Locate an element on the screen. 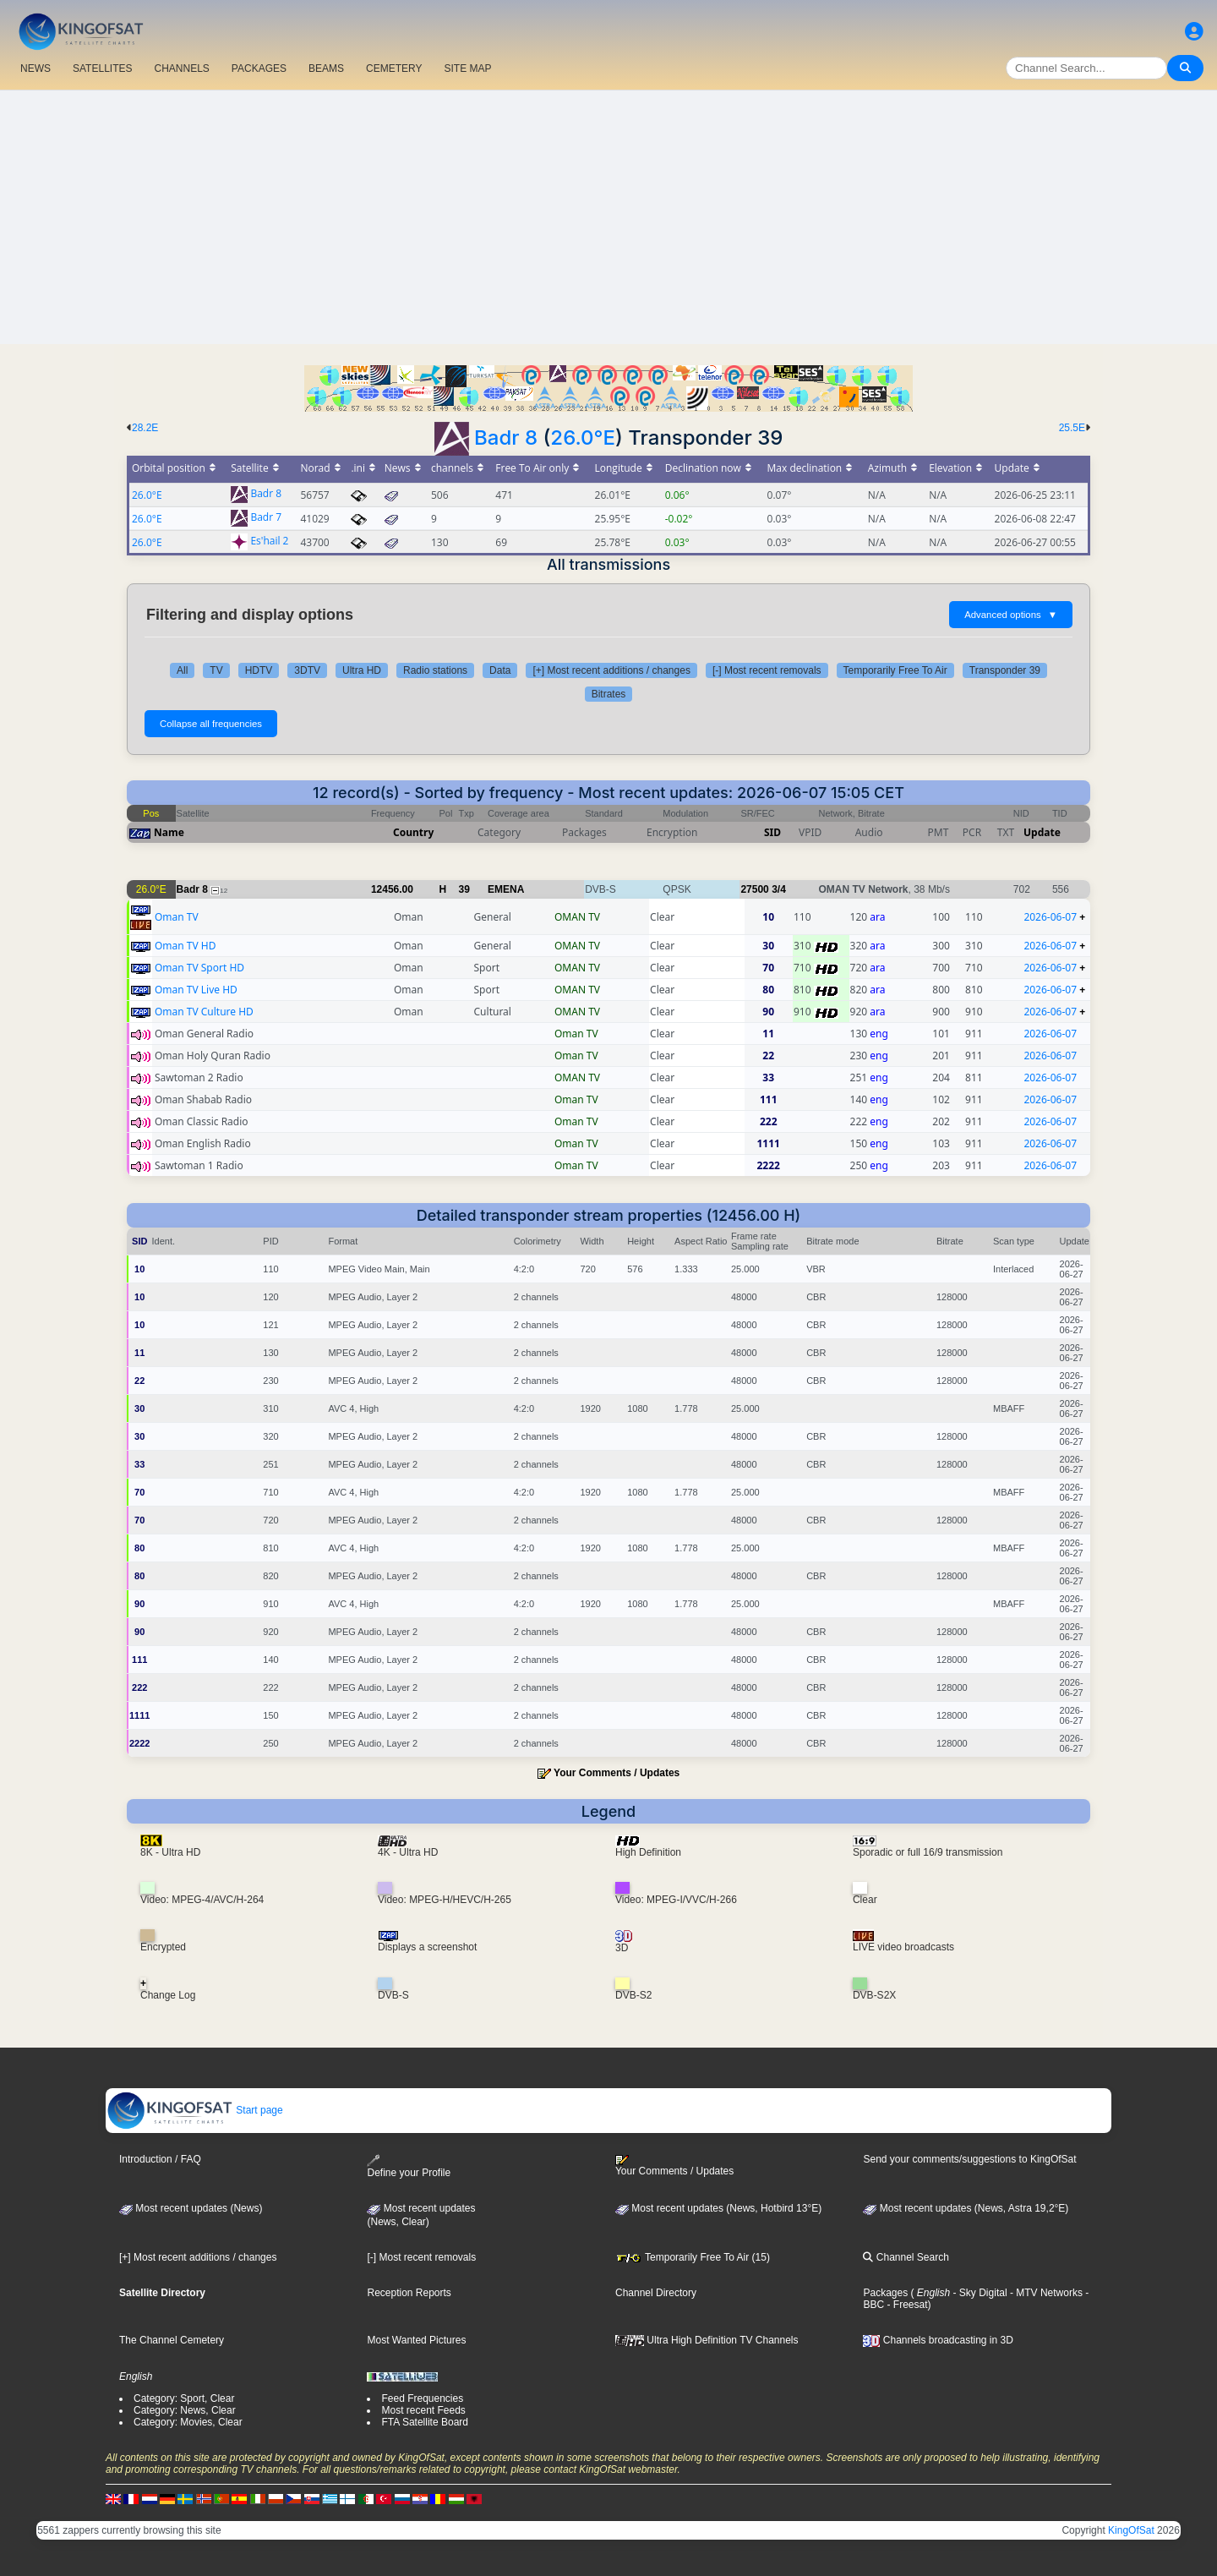 The width and height of the screenshot is (1217, 2576). Advanced options is located at coordinates (1010, 615).